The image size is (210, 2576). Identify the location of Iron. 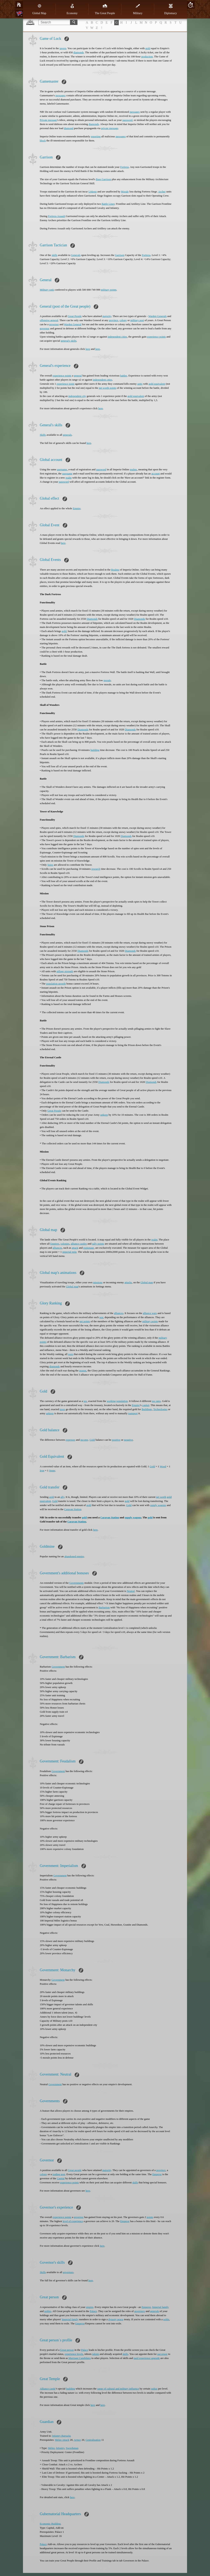
(42, 1470).